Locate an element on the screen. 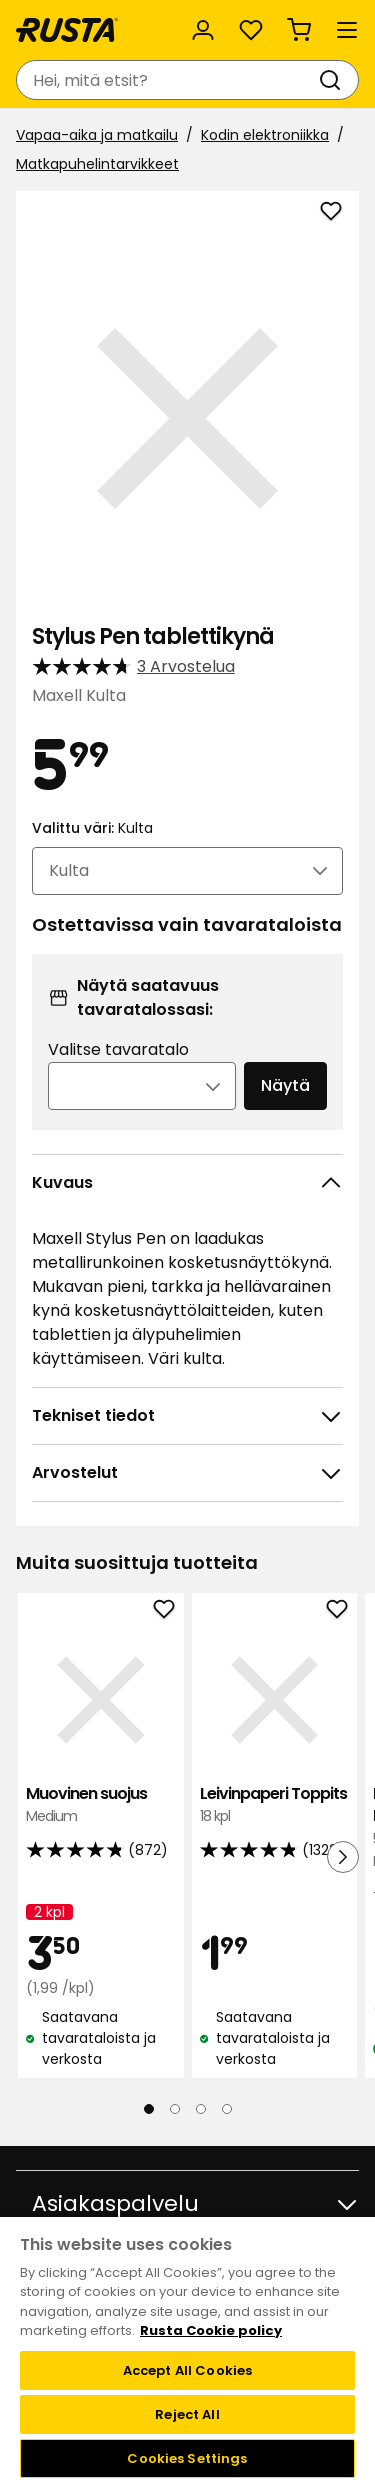 The height and width of the screenshot is (2483, 375). Valittu väri: is located at coordinates (92, 828).